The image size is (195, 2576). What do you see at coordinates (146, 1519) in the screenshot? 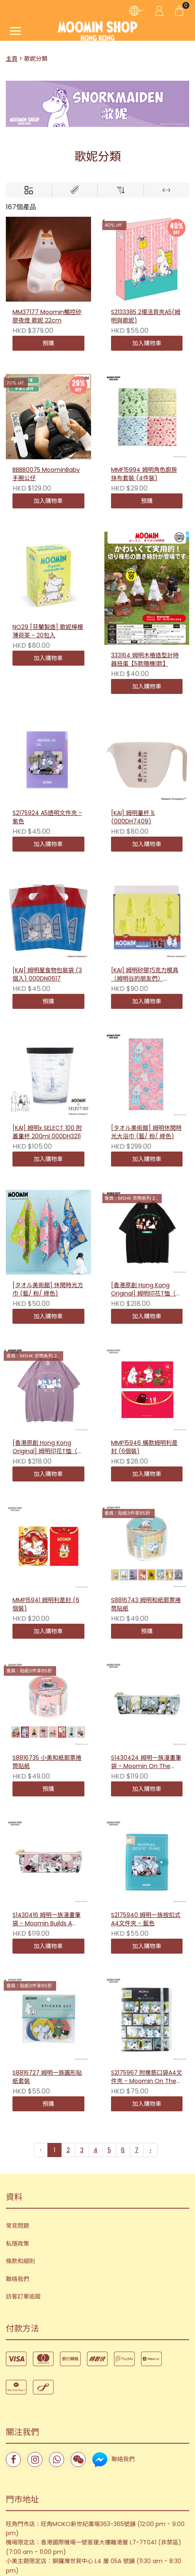
I see `S8816743 姆明和紙郵票捲筒貼紙` at bounding box center [146, 1519].